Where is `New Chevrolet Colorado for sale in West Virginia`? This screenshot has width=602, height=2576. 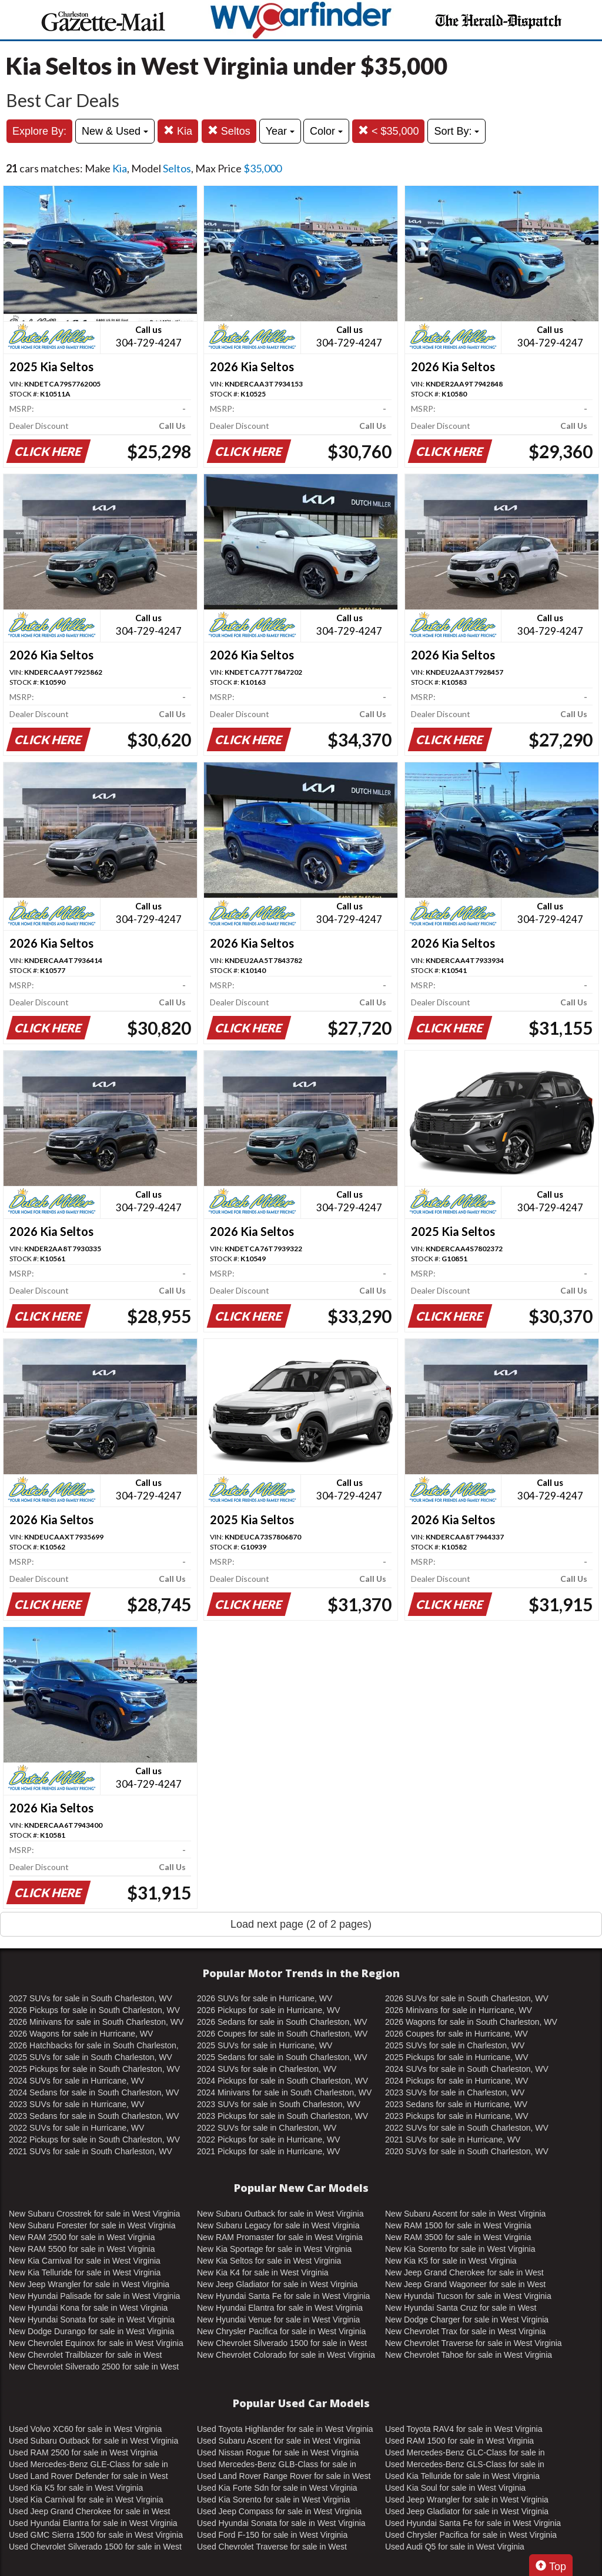
New Chevrolet Colorado for sale in West Virginia is located at coordinates (286, 2355).